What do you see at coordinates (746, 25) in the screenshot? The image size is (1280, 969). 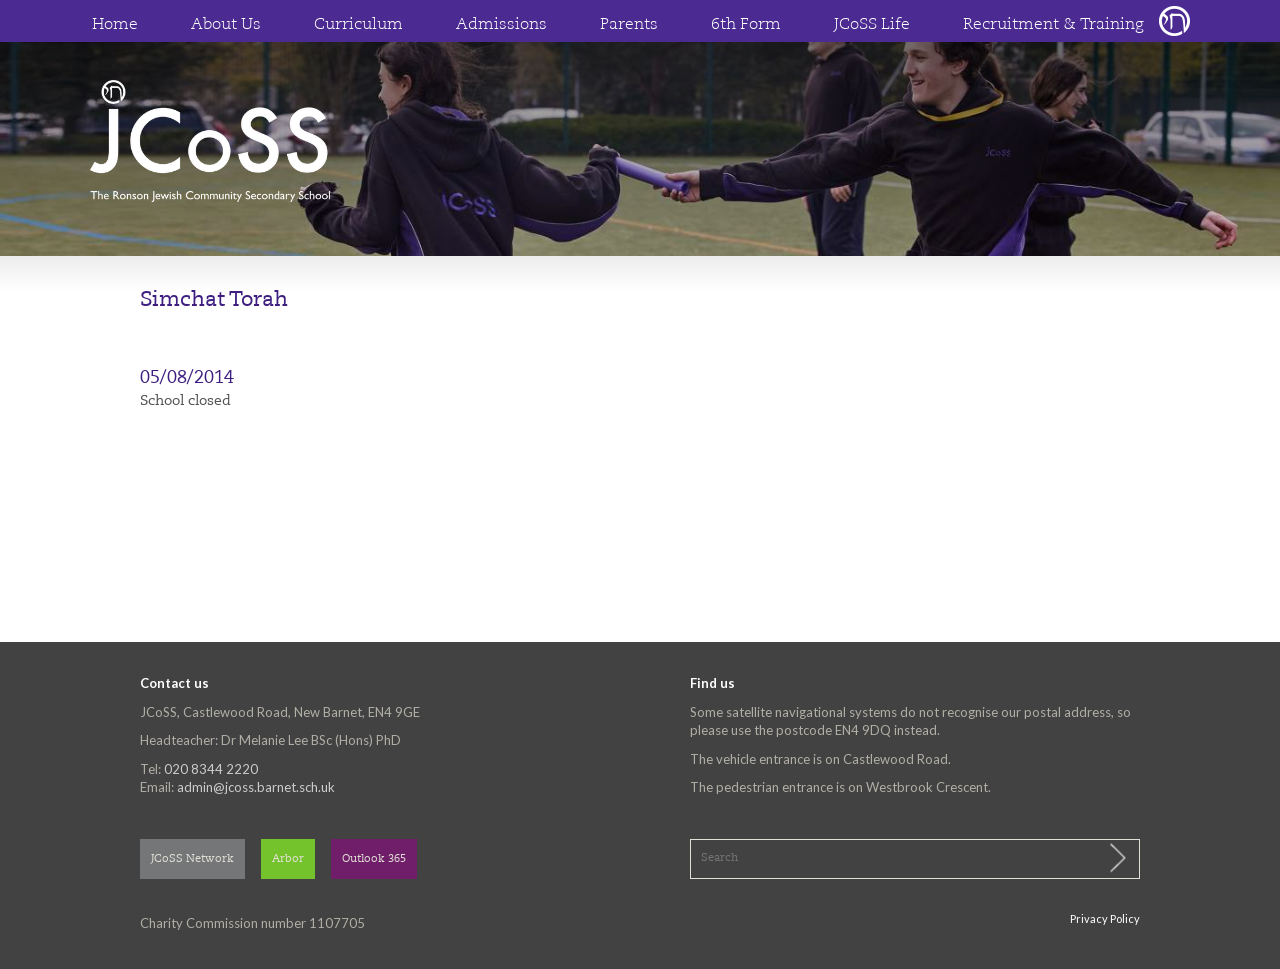 I see `6th Form` at bounding box center [746, 25].